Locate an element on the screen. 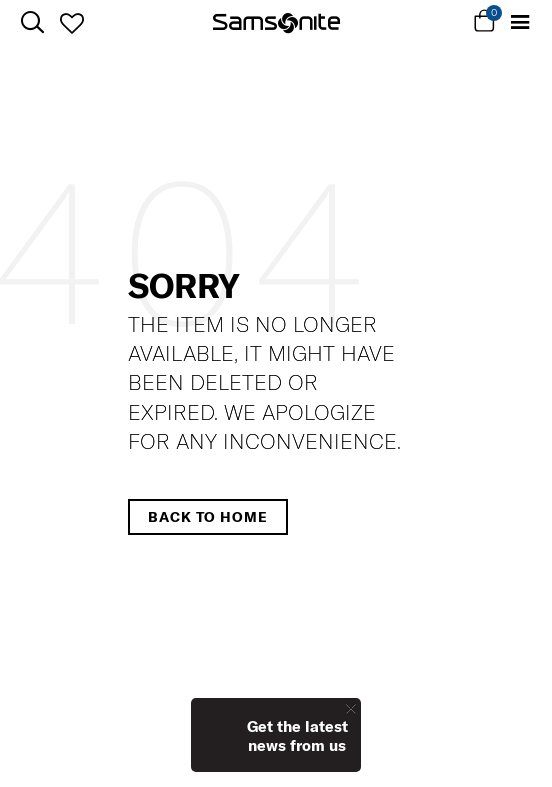 The height and width of the screenshot is (787, 552). [Toggle navigation] is located at coordinates (519, 22).